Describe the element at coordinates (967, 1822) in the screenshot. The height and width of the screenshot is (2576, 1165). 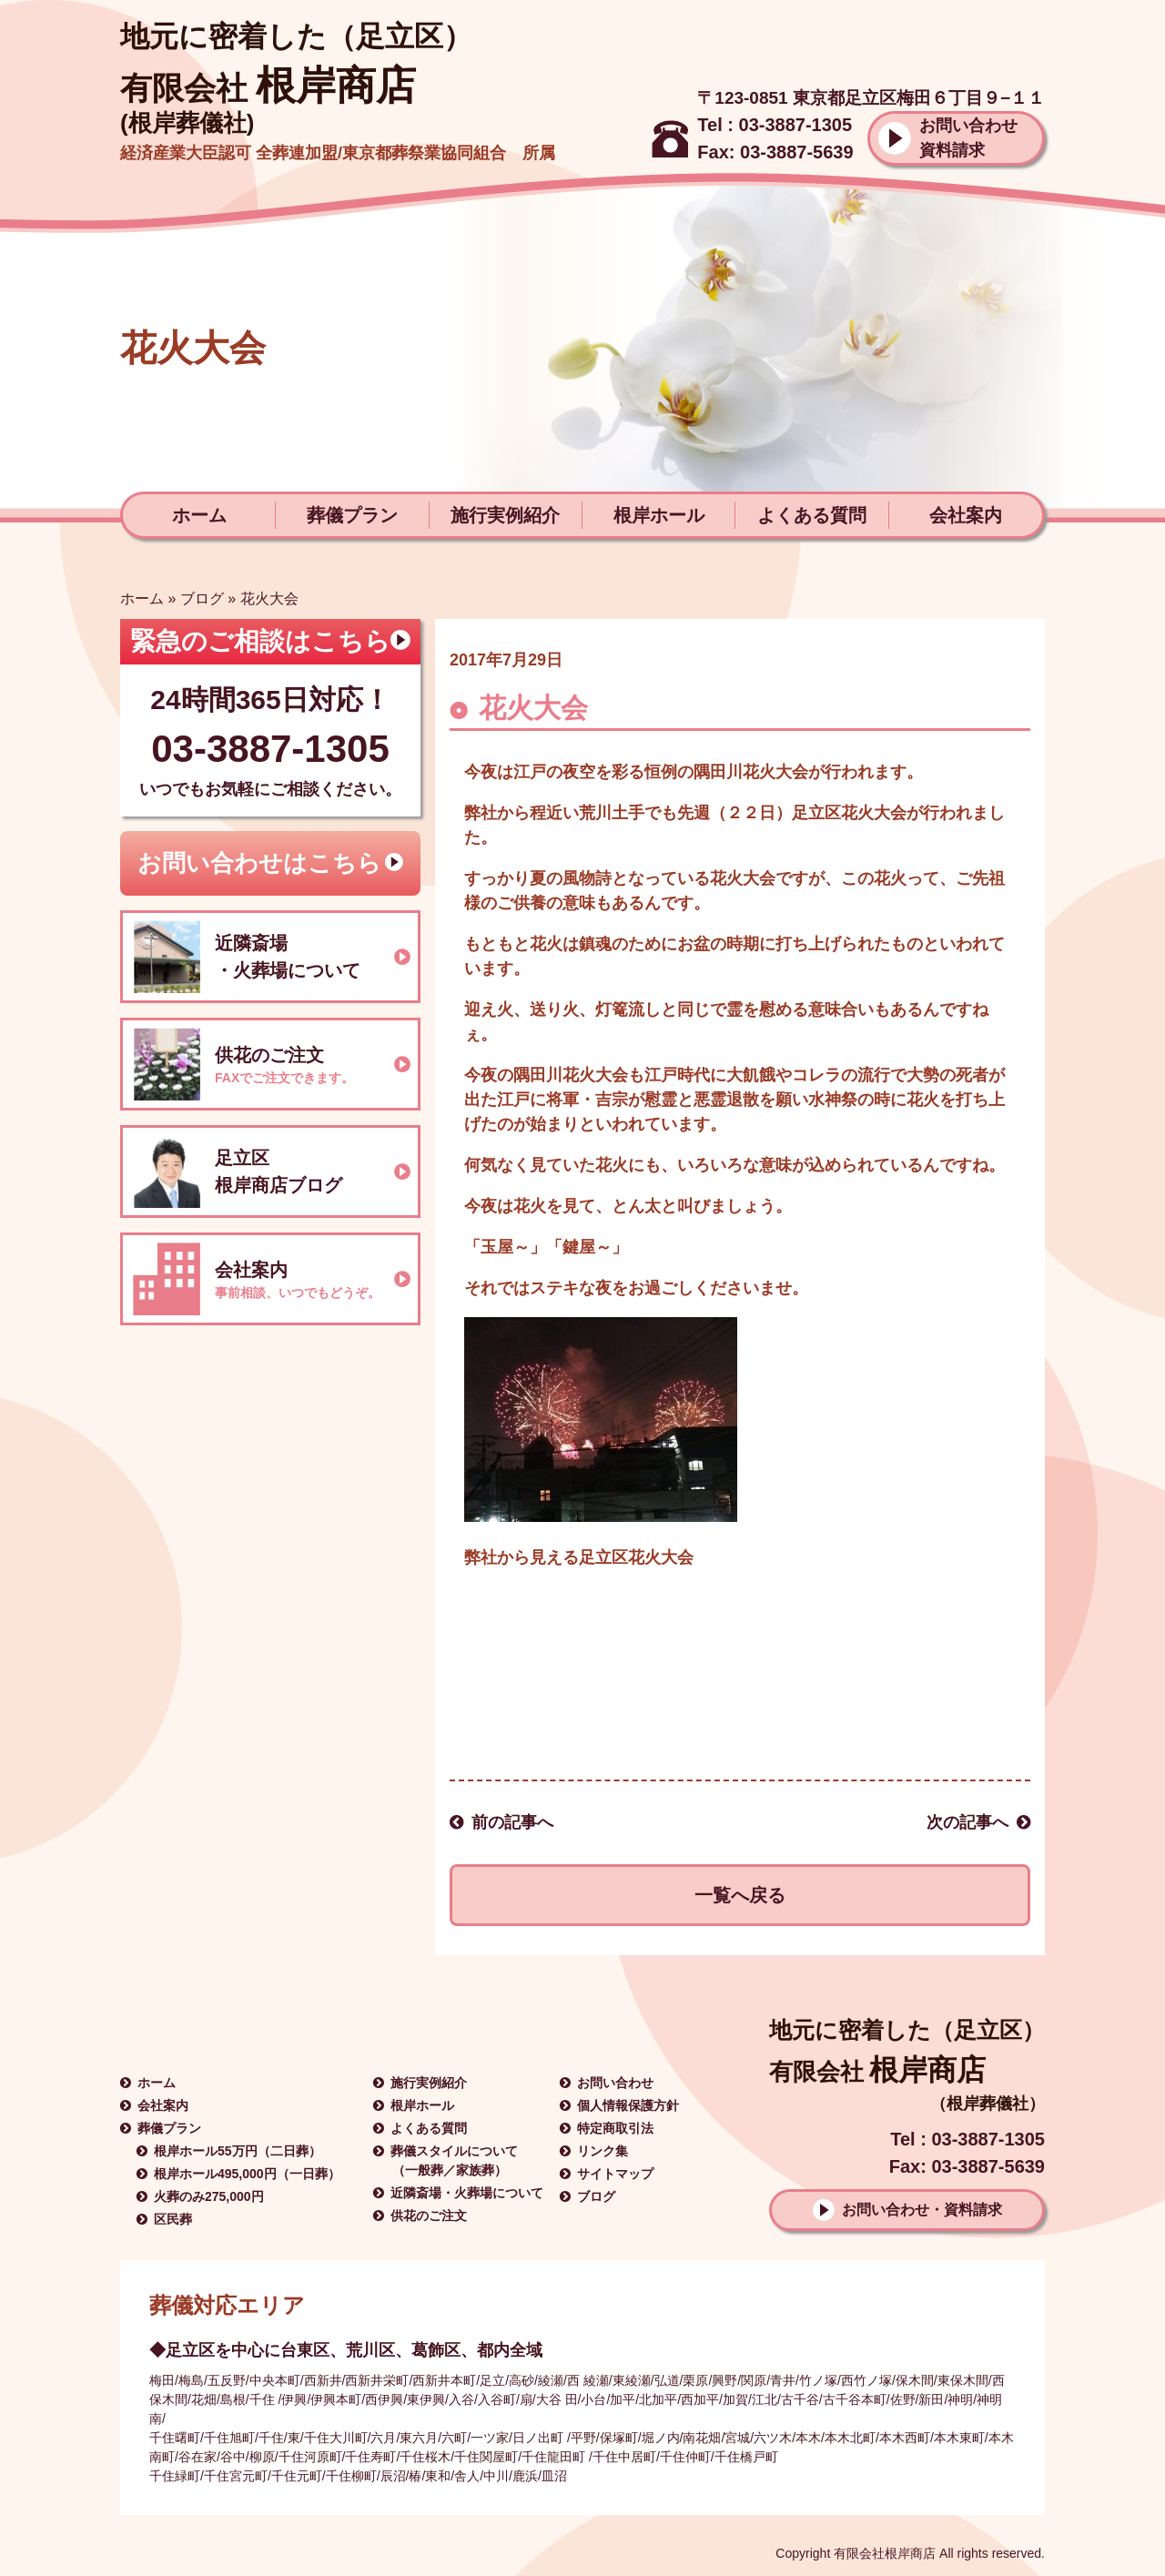
I see `次の記事へ` at that location.